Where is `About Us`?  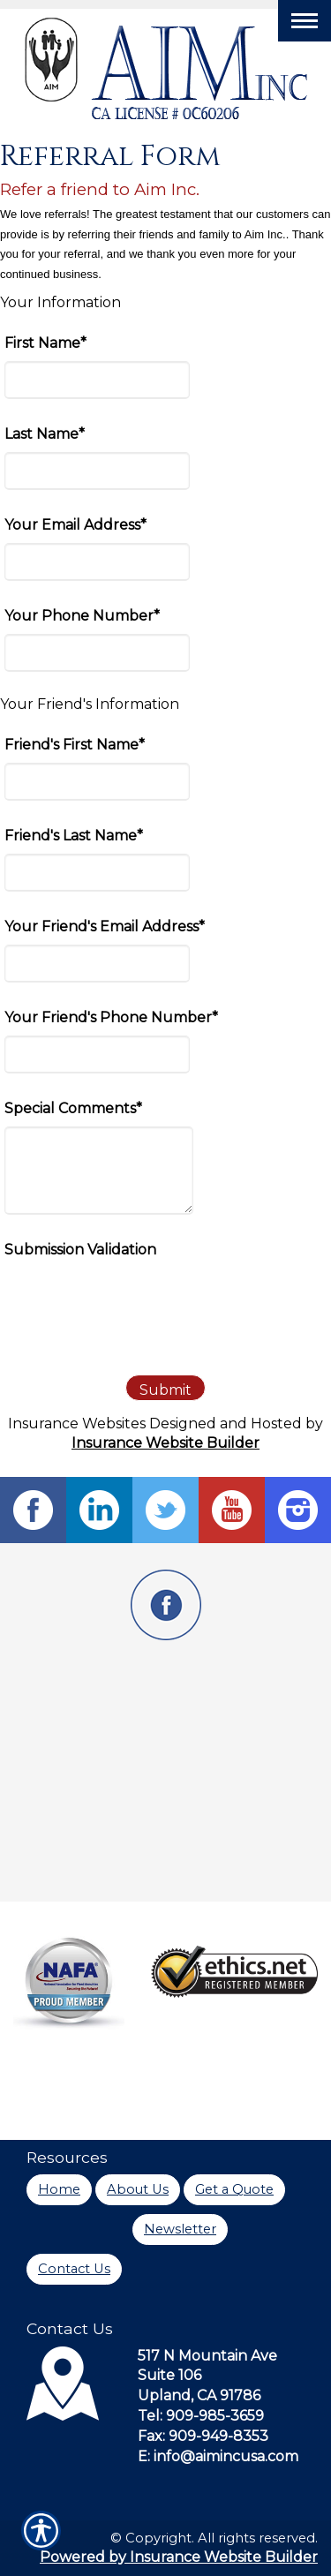
About Us is located at coordinates (138, 2189).